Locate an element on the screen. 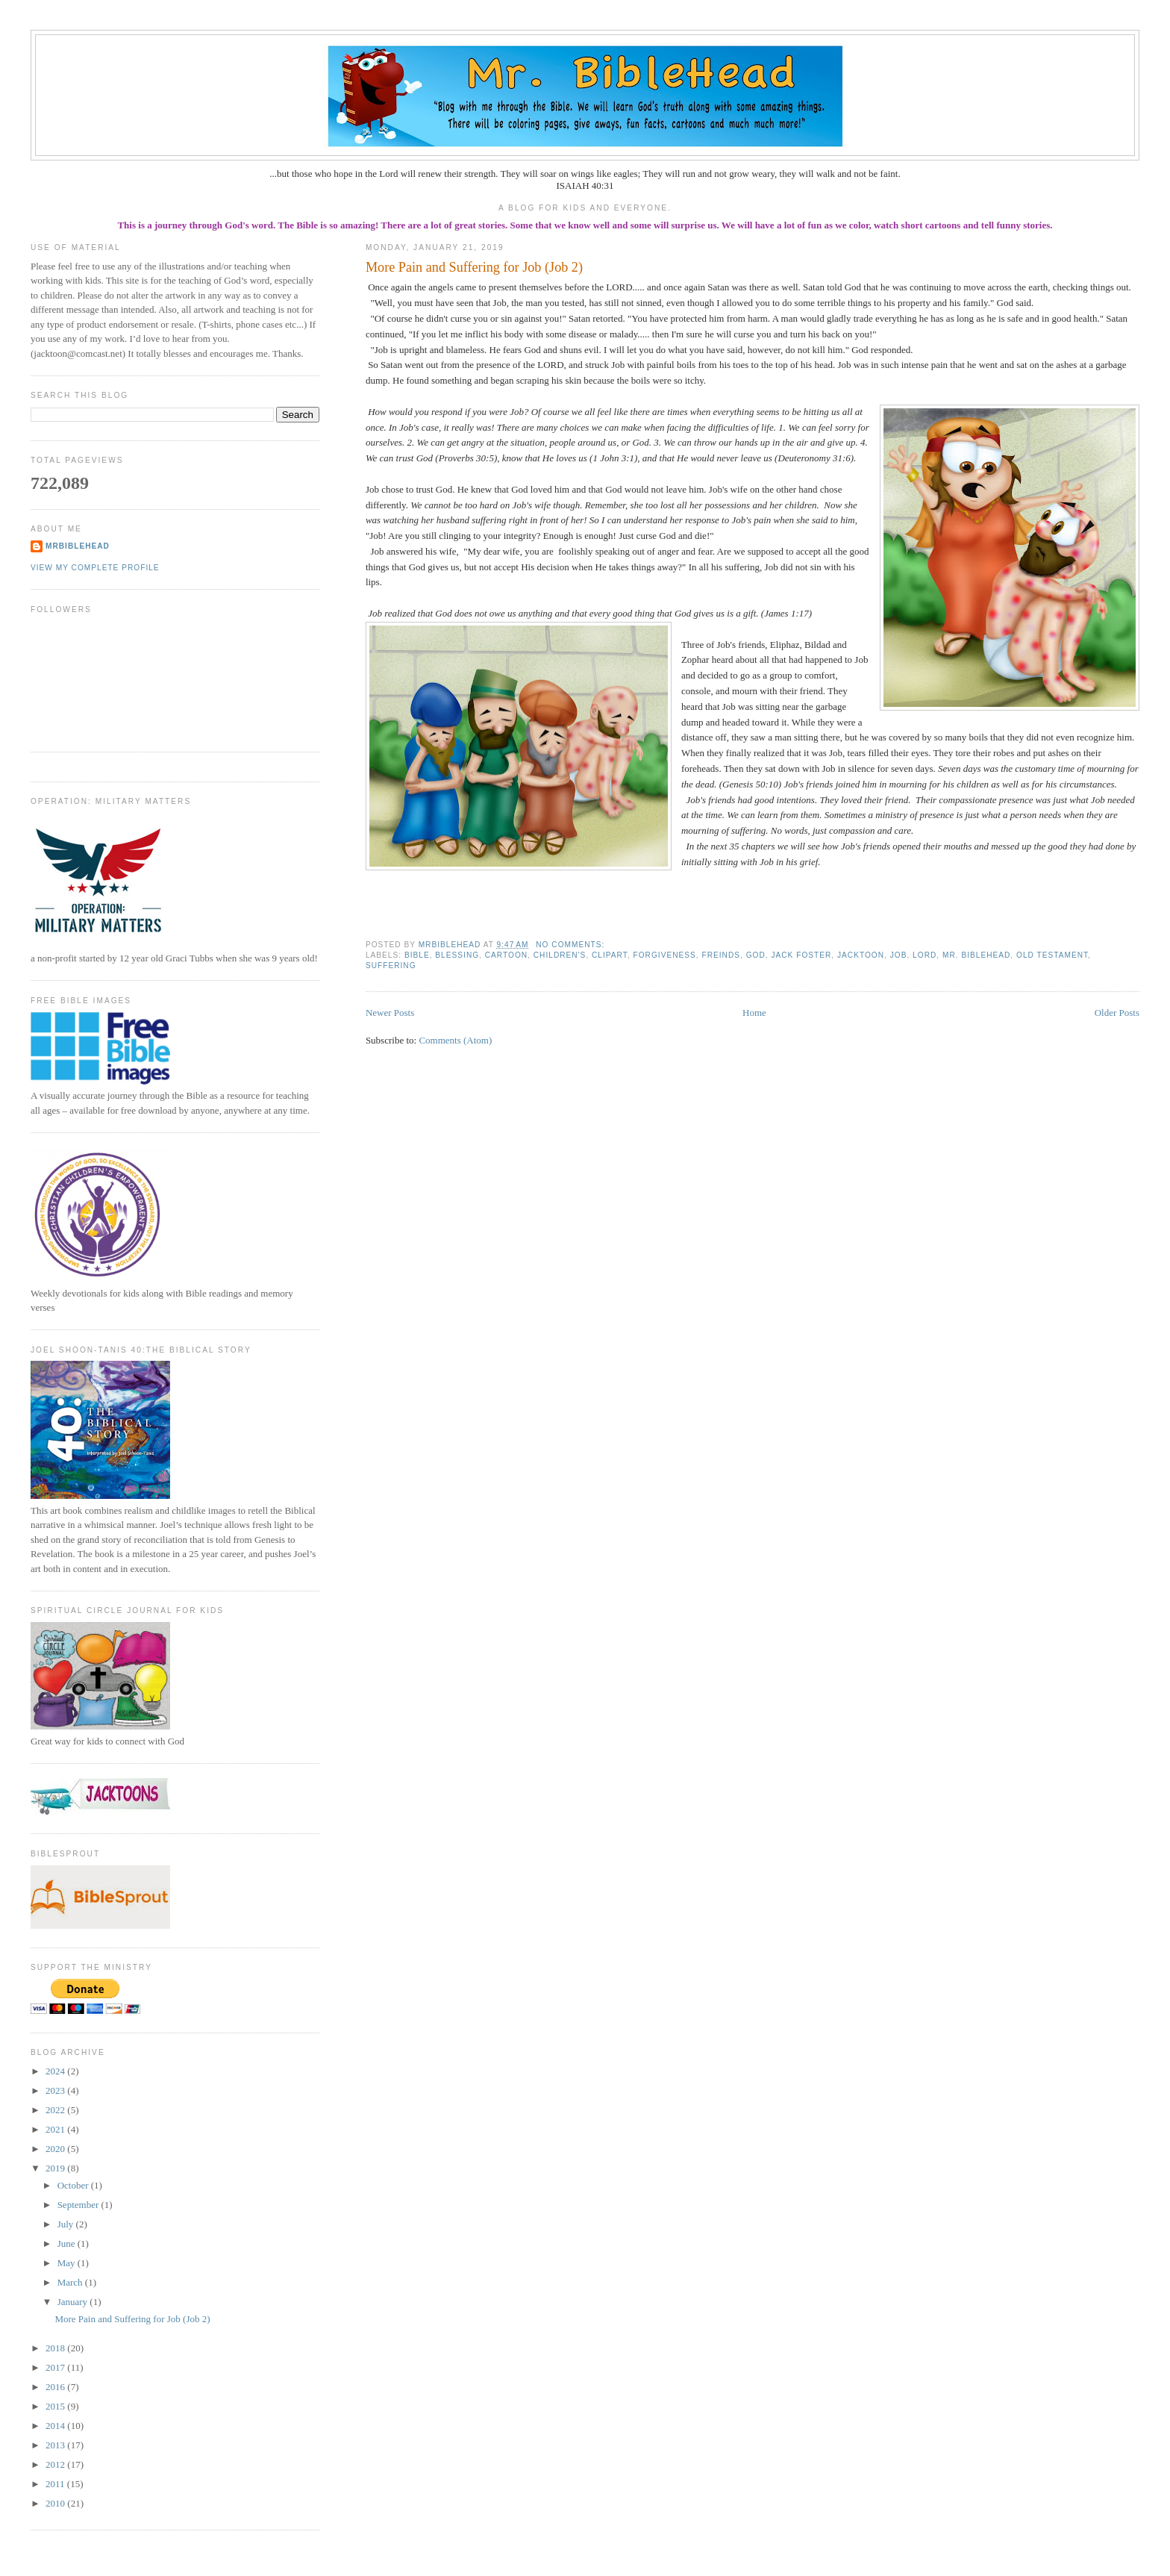  suffering is located at coordinates (391, 965).